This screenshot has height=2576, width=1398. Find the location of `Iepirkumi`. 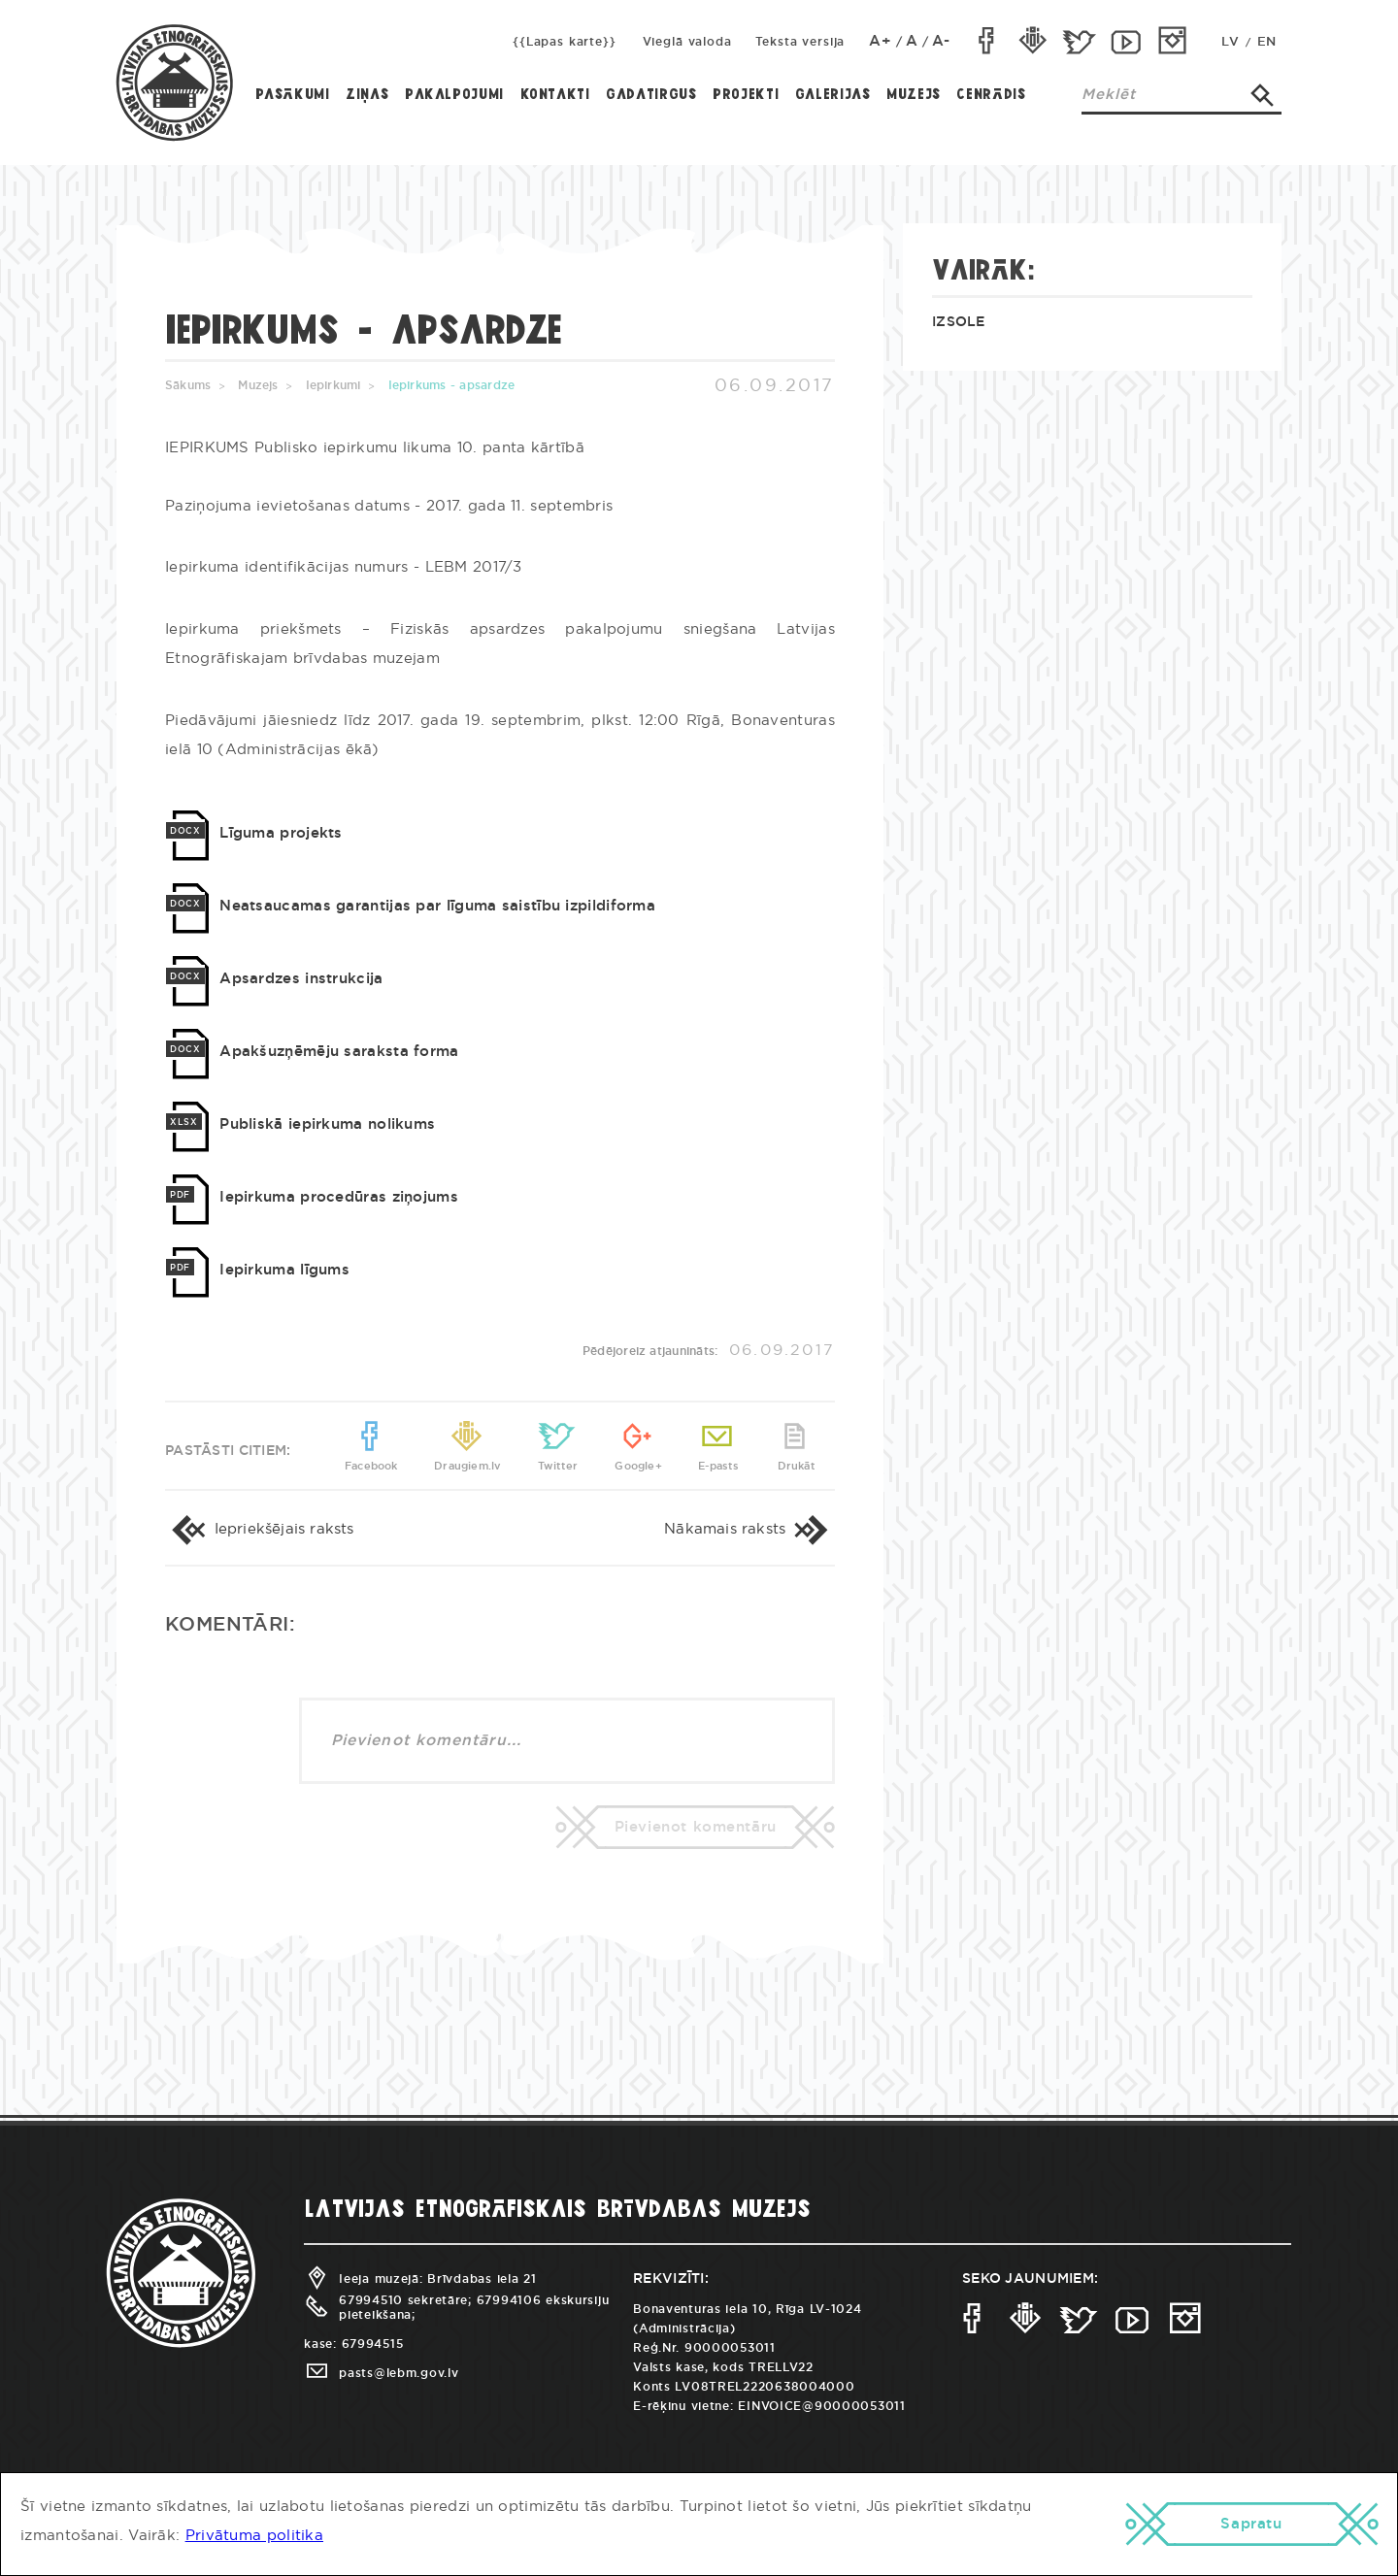

Iepirkumi is located at coordinates (333, 385).